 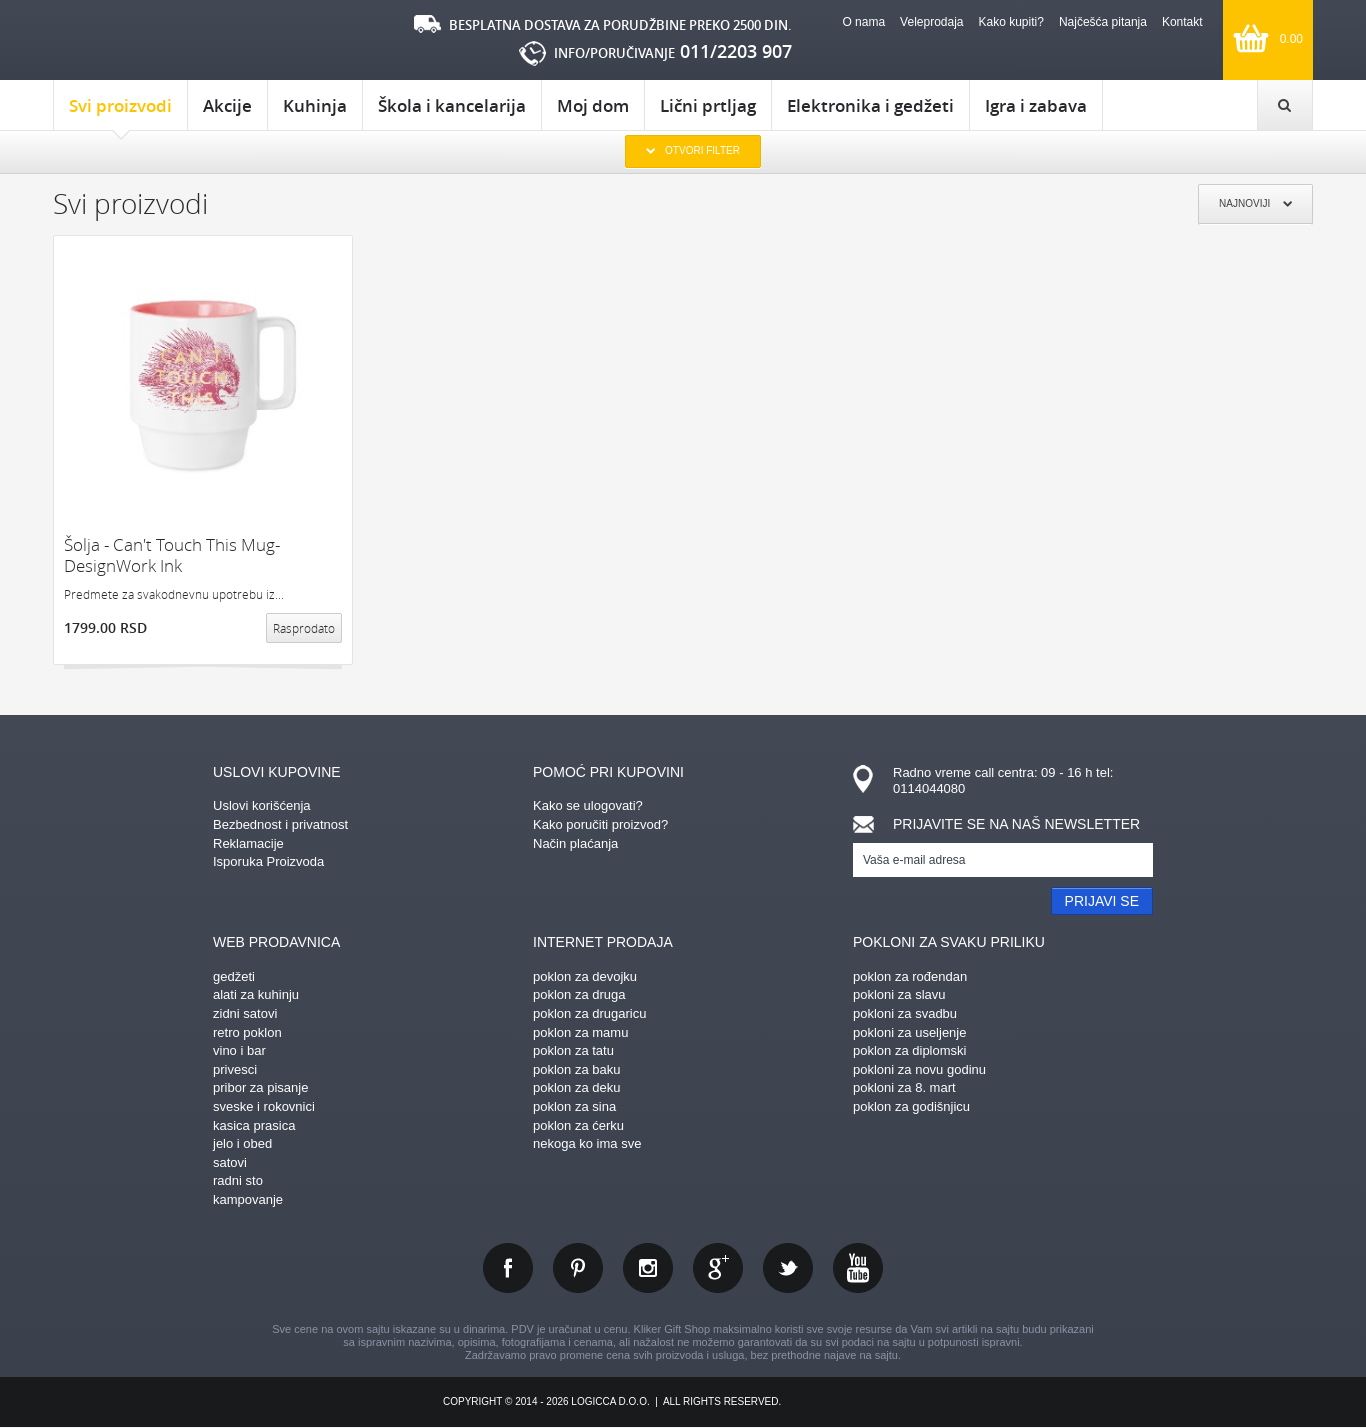 What do you see at coordinates (575, 843) in the screenshot?
I see `Način plaćanja` at bounding box center [575, 843].